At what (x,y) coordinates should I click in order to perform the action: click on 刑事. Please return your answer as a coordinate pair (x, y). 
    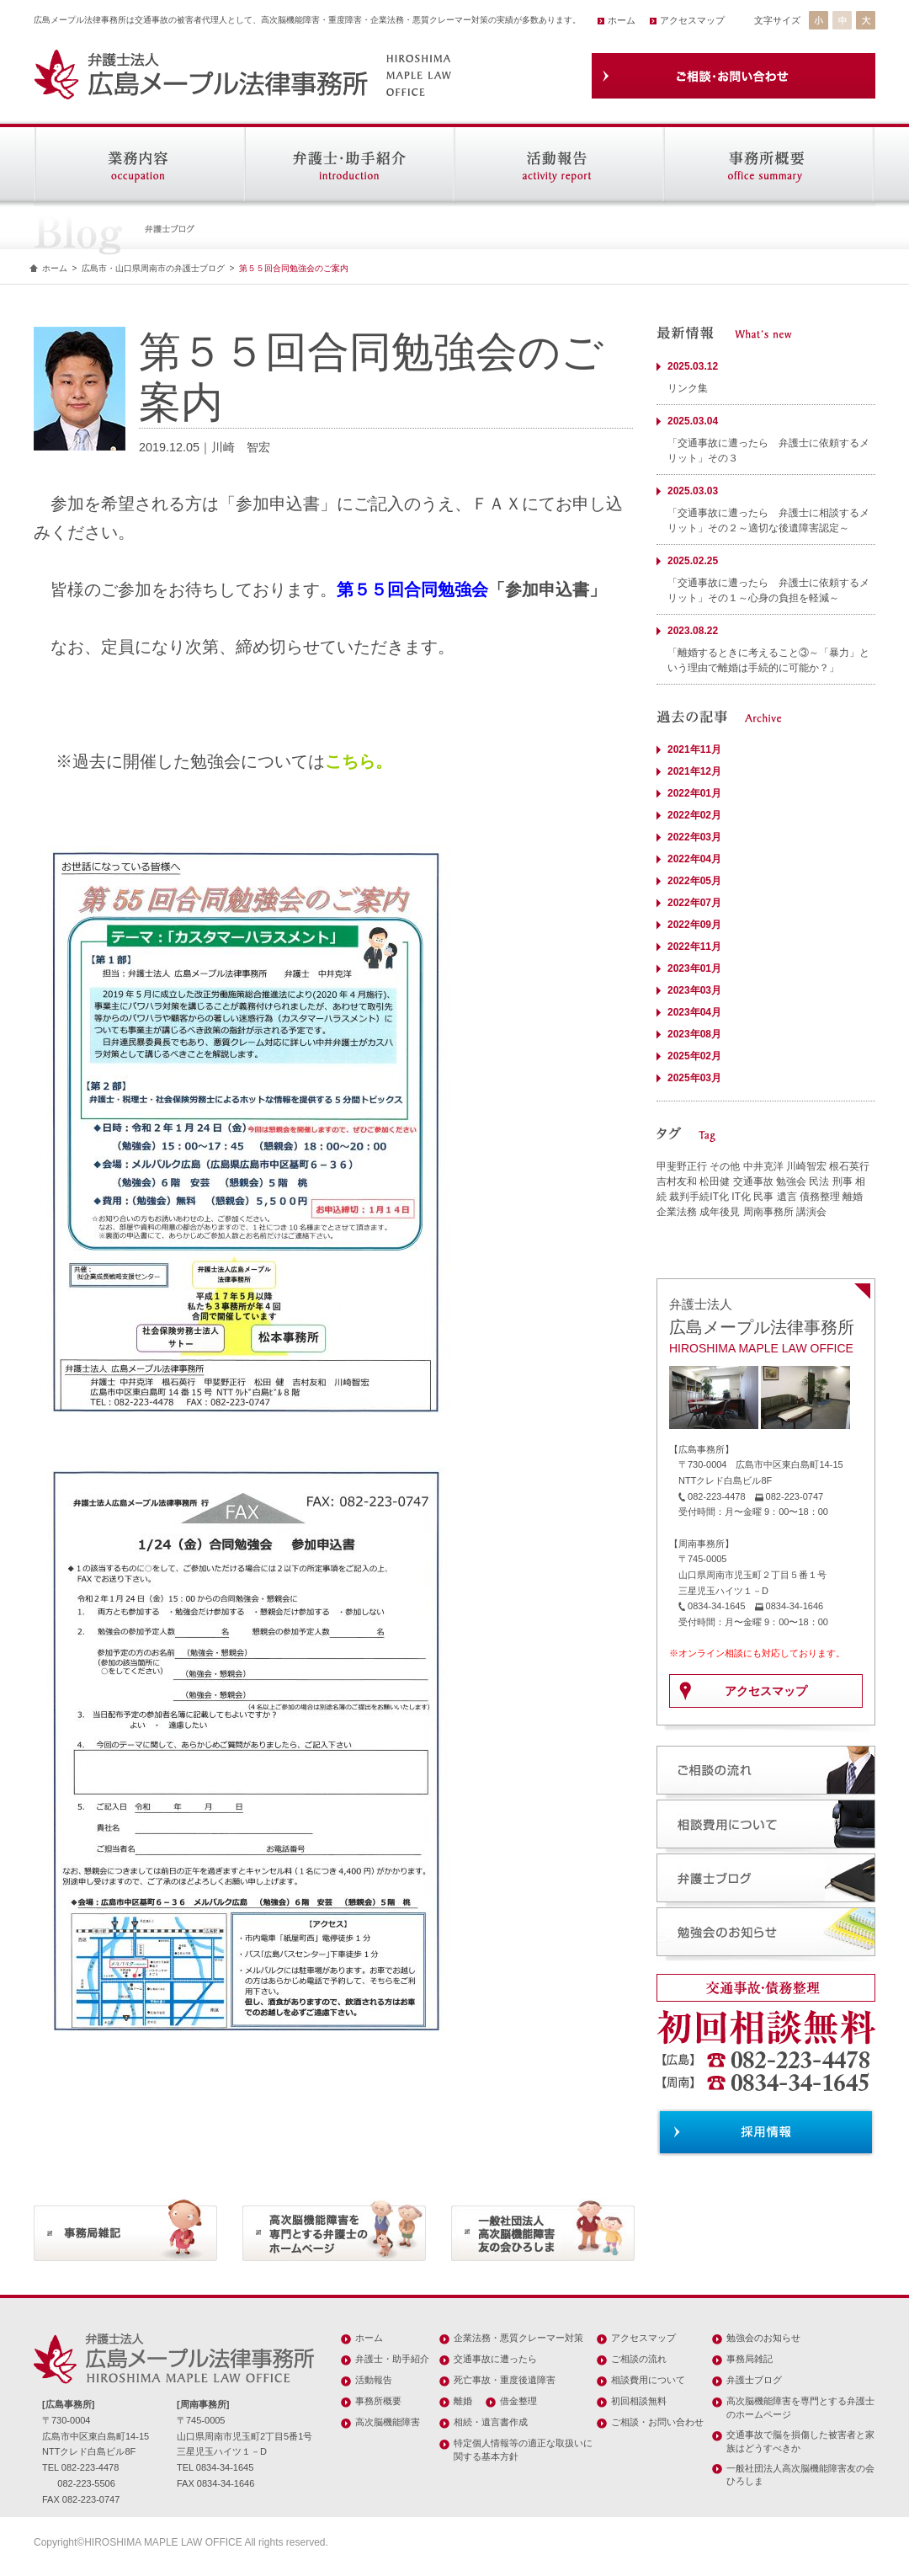
    Looking at the image, I should click on (842, 1181).